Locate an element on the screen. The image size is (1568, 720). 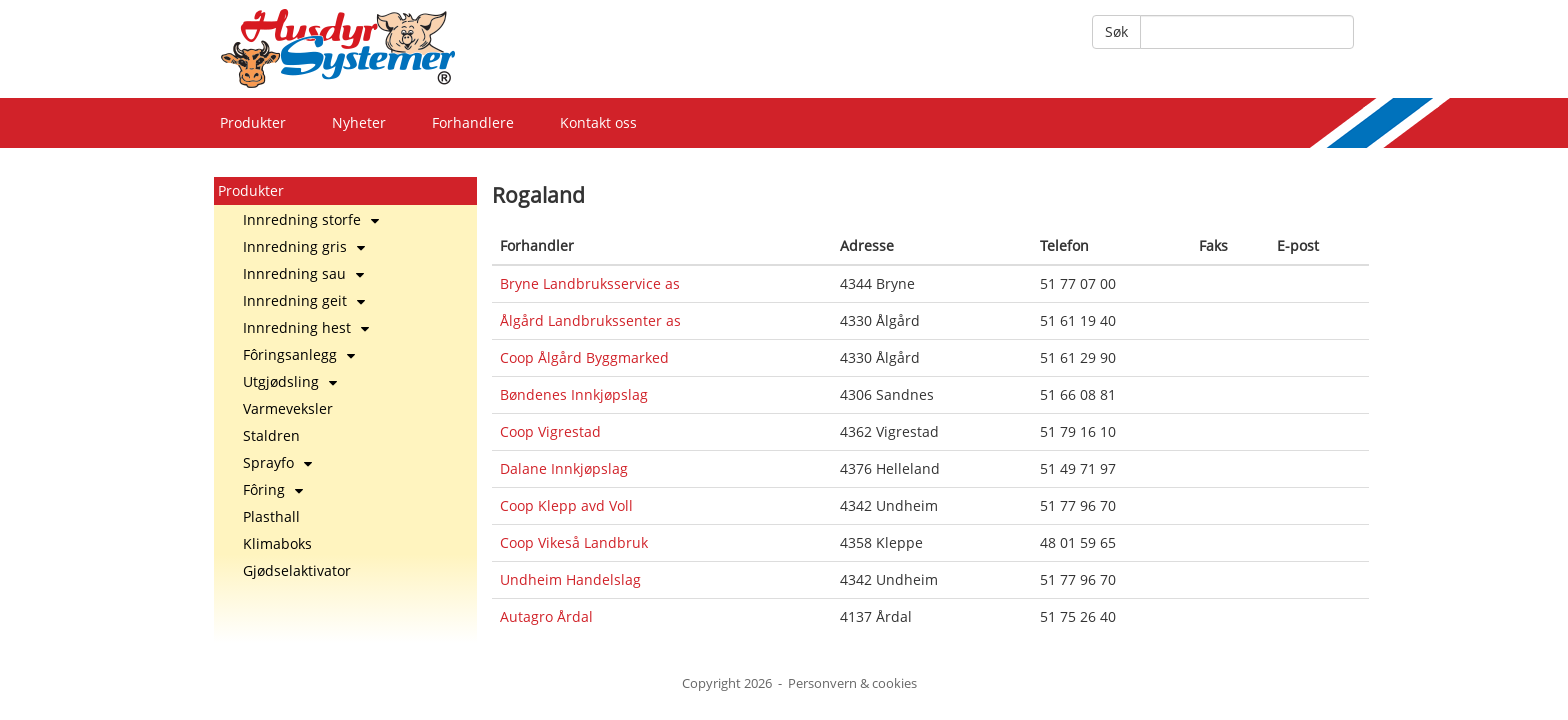
Nyheter is located at coordinates (359, 122).